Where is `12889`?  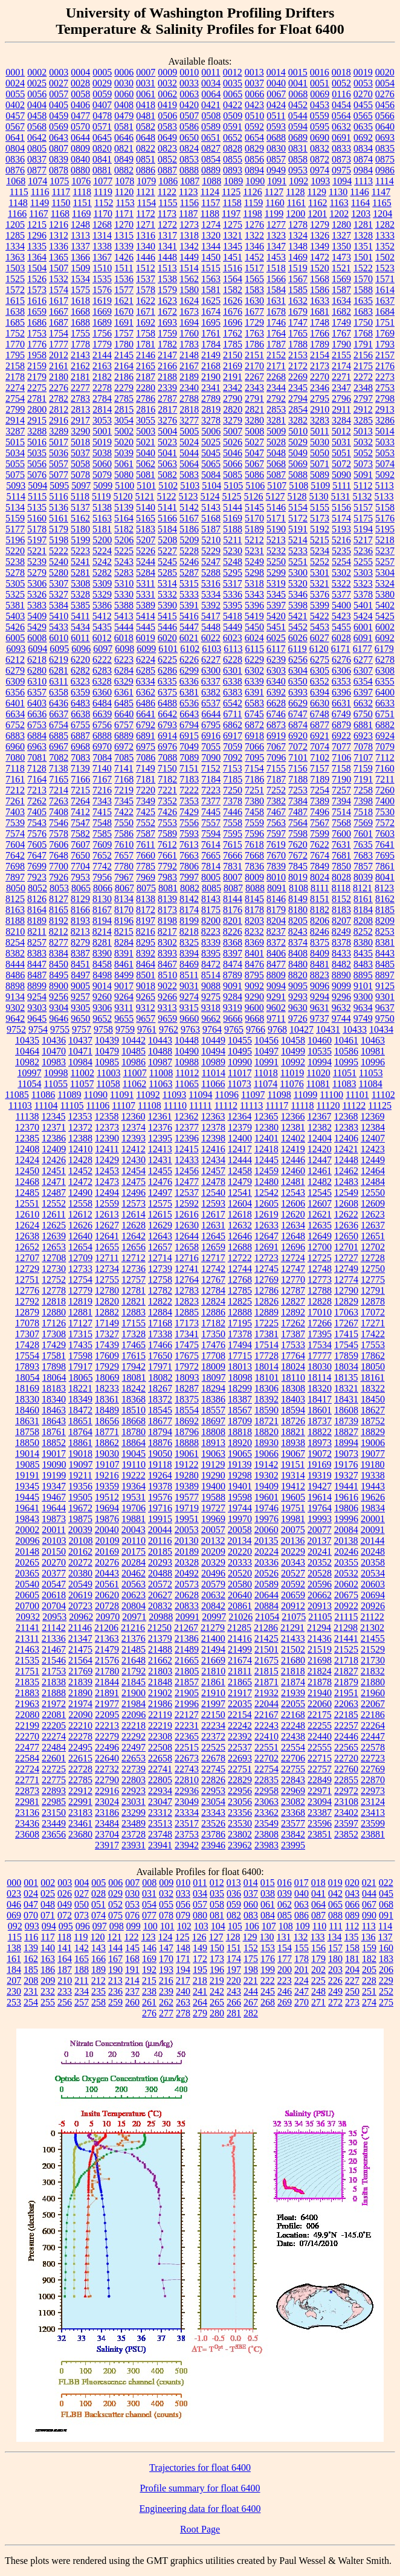 12889 is located at coordinates (266, 1312).